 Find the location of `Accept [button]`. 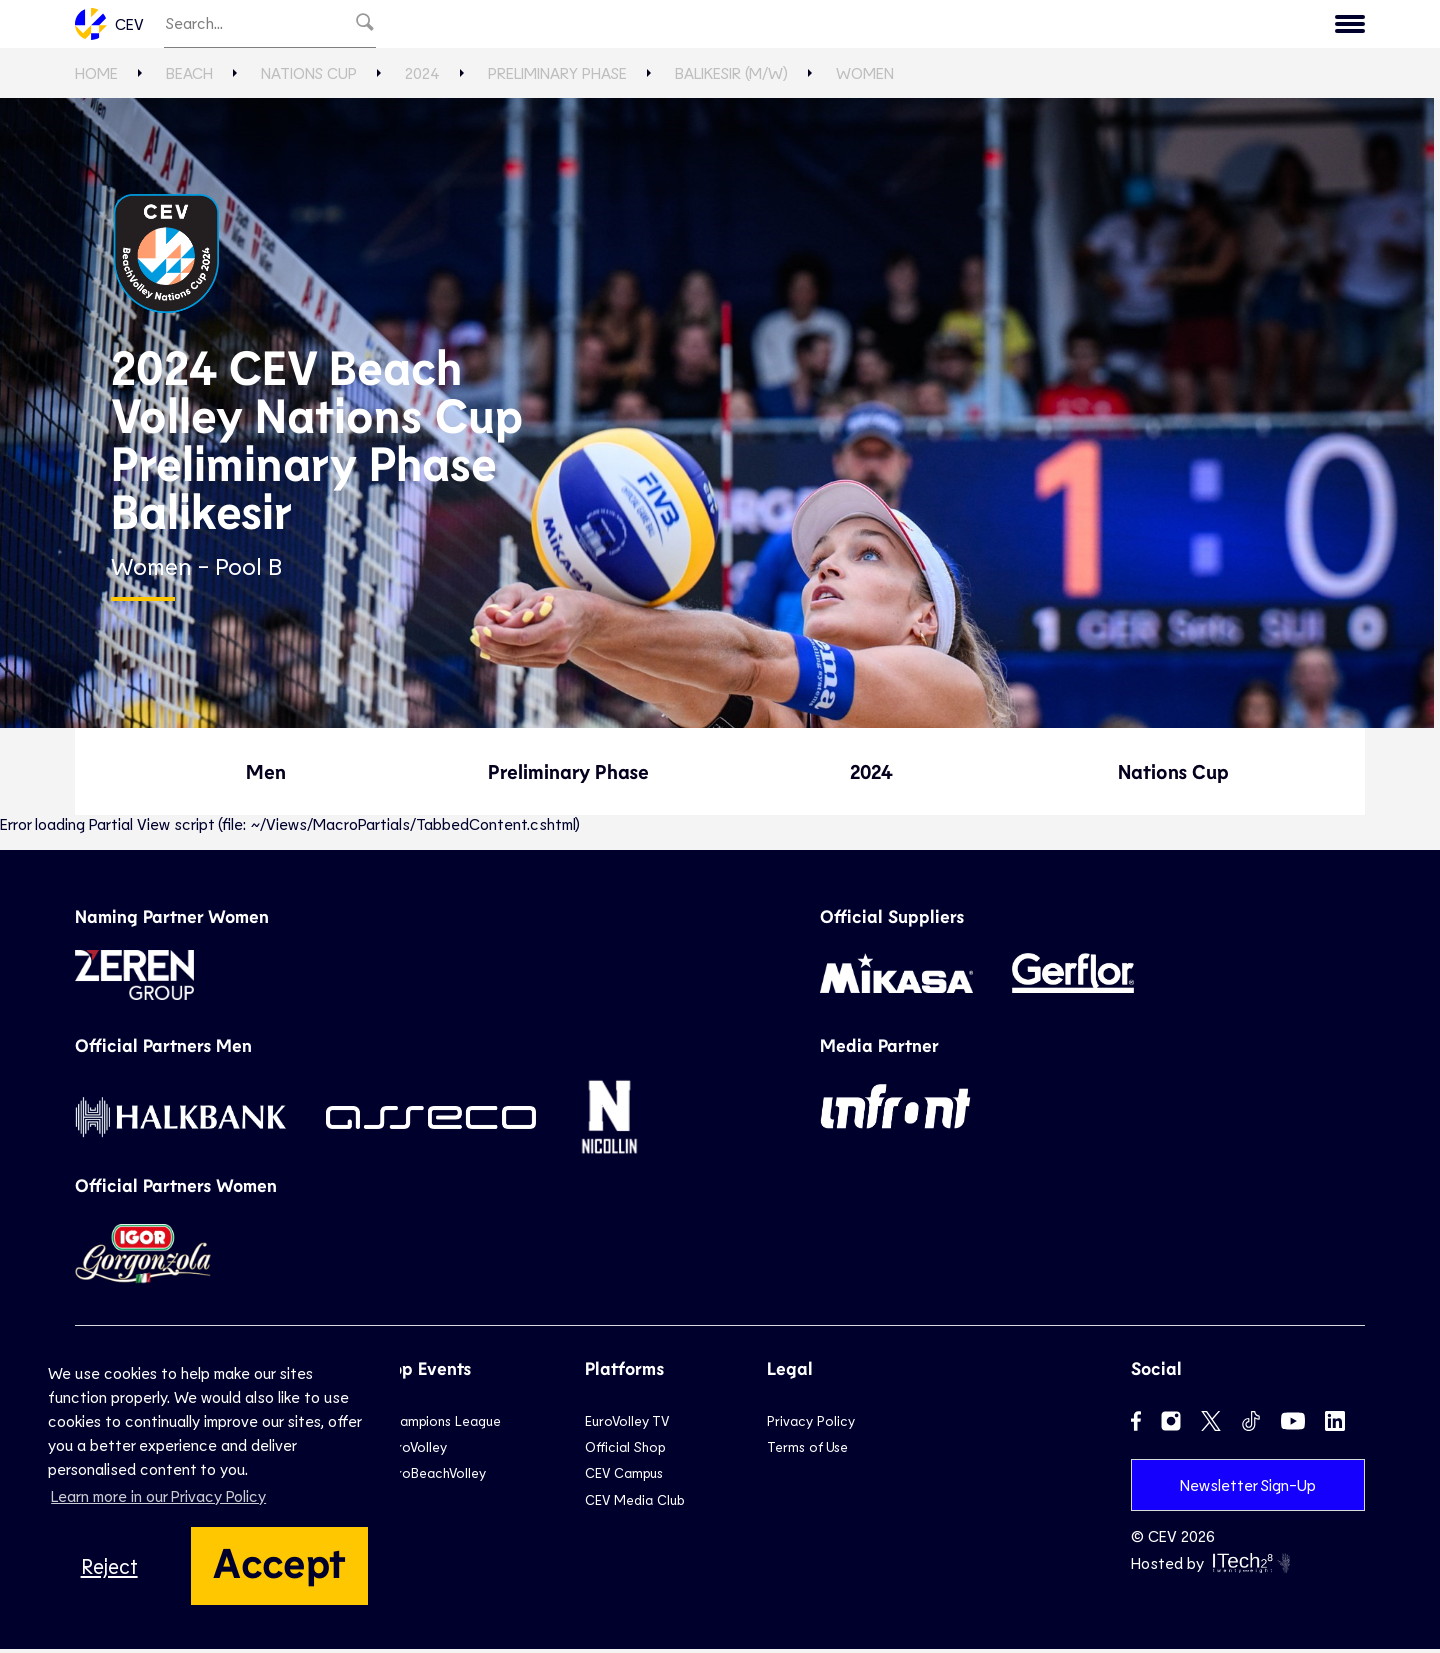

Accept [button] is located at coordinates (279, 1561).